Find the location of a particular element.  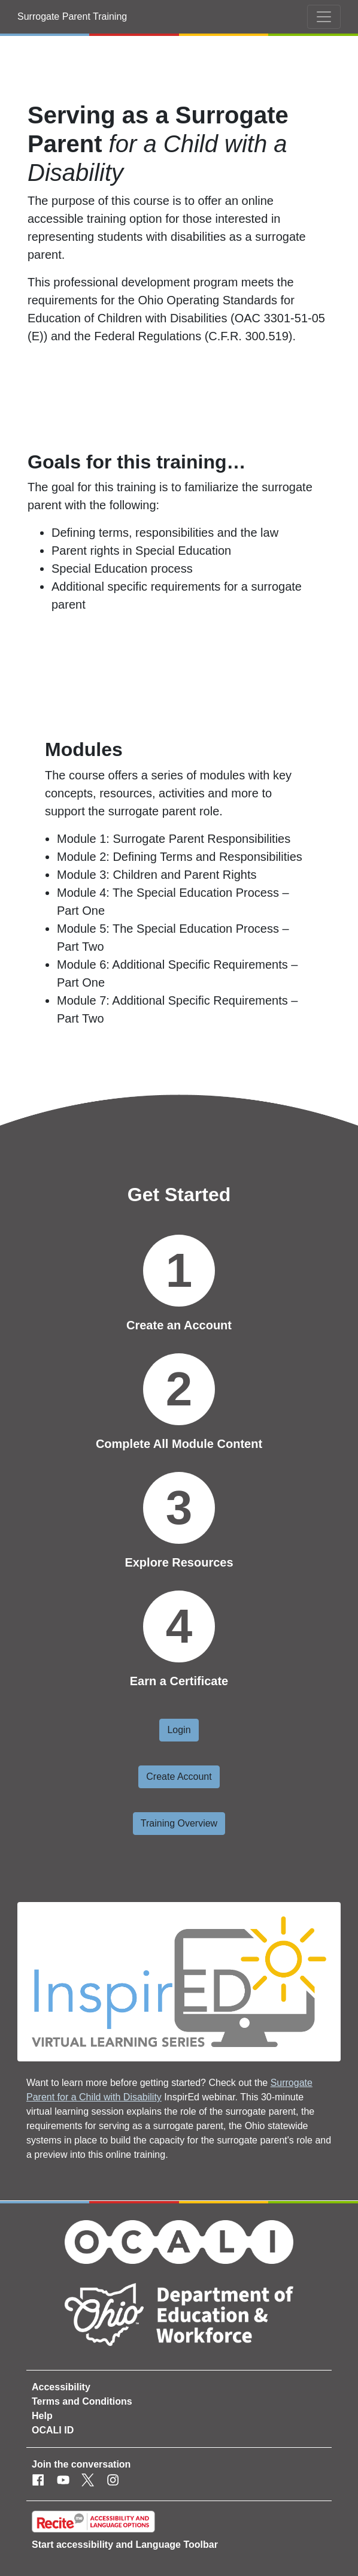

[Toggle navigation] is located at coordinates (324, 17).